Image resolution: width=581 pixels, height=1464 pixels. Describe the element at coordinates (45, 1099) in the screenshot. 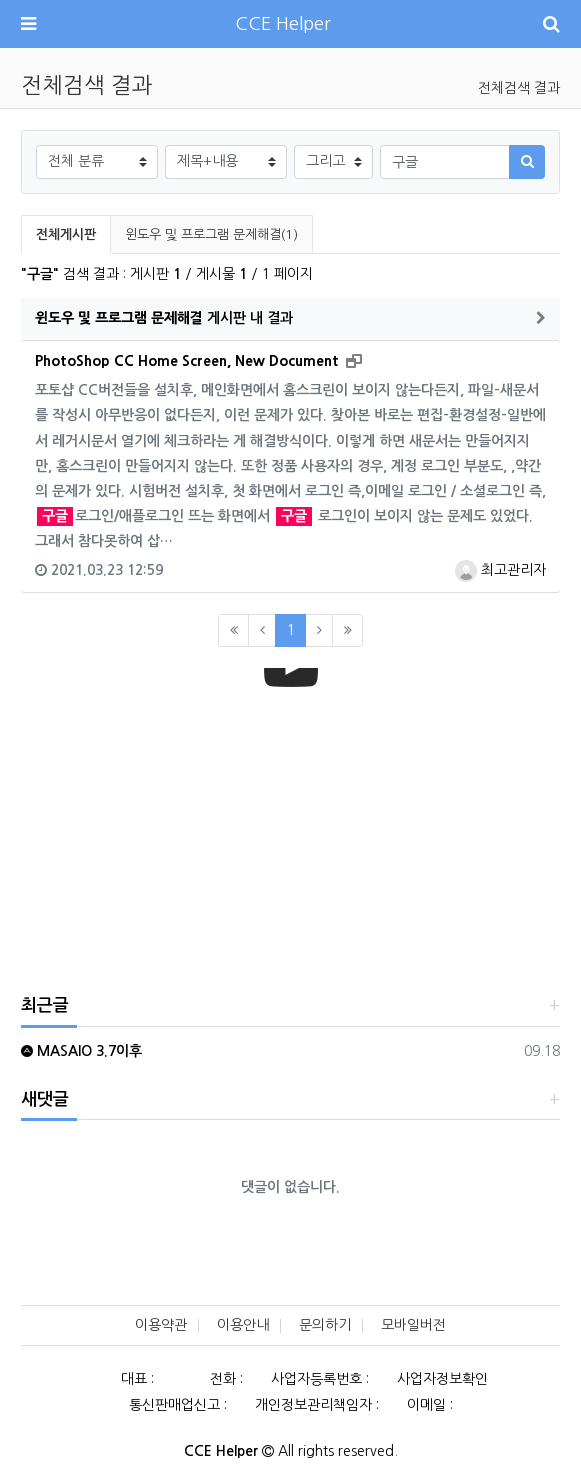

I see `새댓글` at that location.